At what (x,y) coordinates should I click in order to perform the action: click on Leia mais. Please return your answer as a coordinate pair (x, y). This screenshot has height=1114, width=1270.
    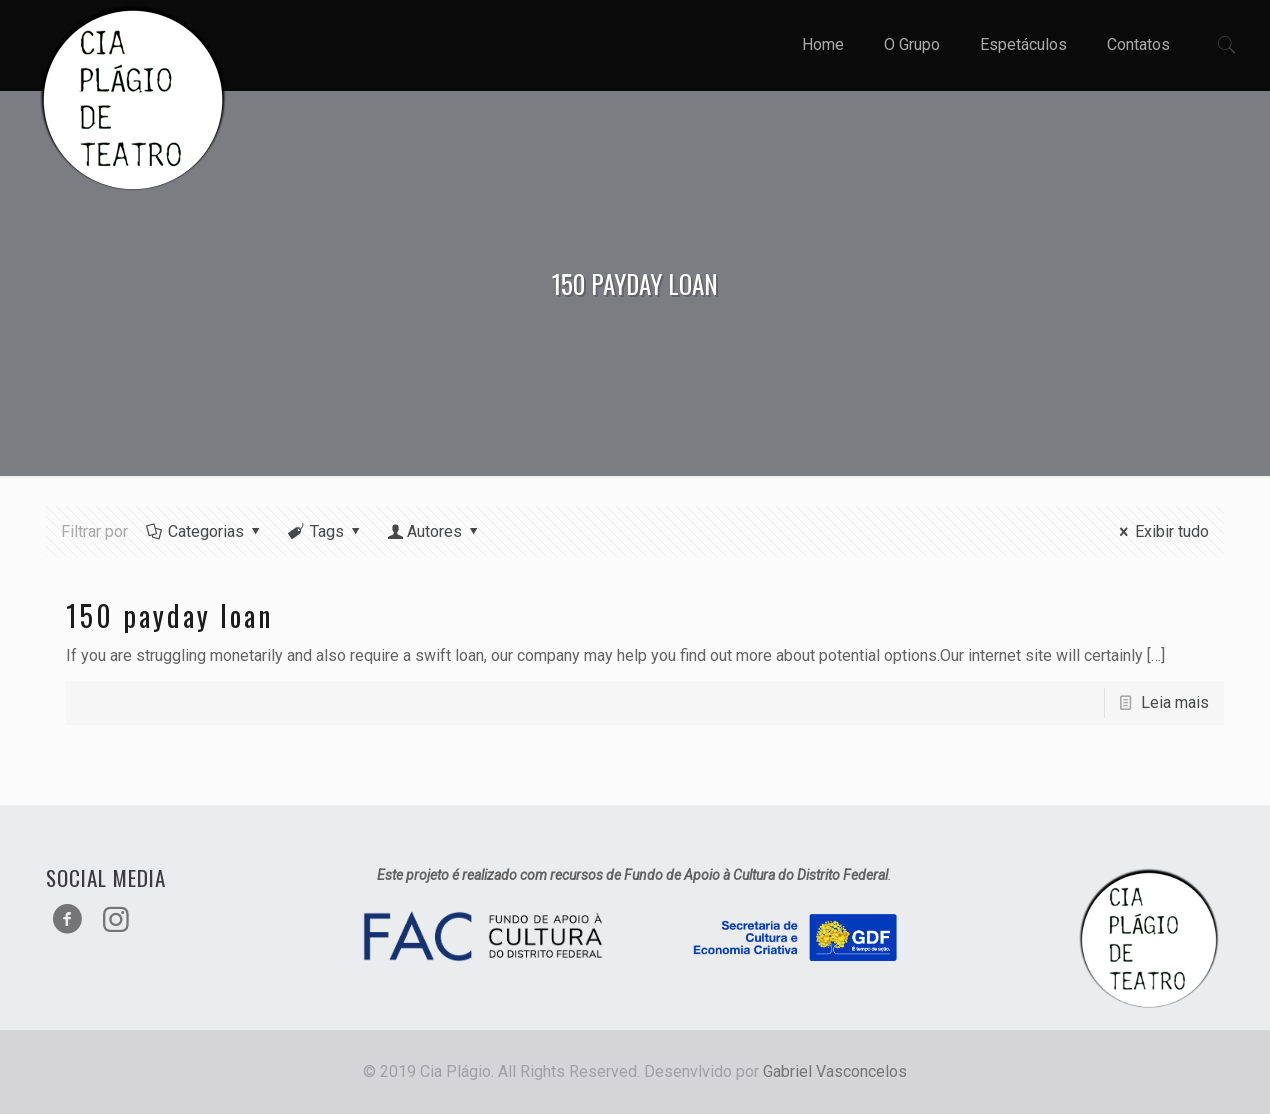
    Looking at the image, I should click on (1175, 702).